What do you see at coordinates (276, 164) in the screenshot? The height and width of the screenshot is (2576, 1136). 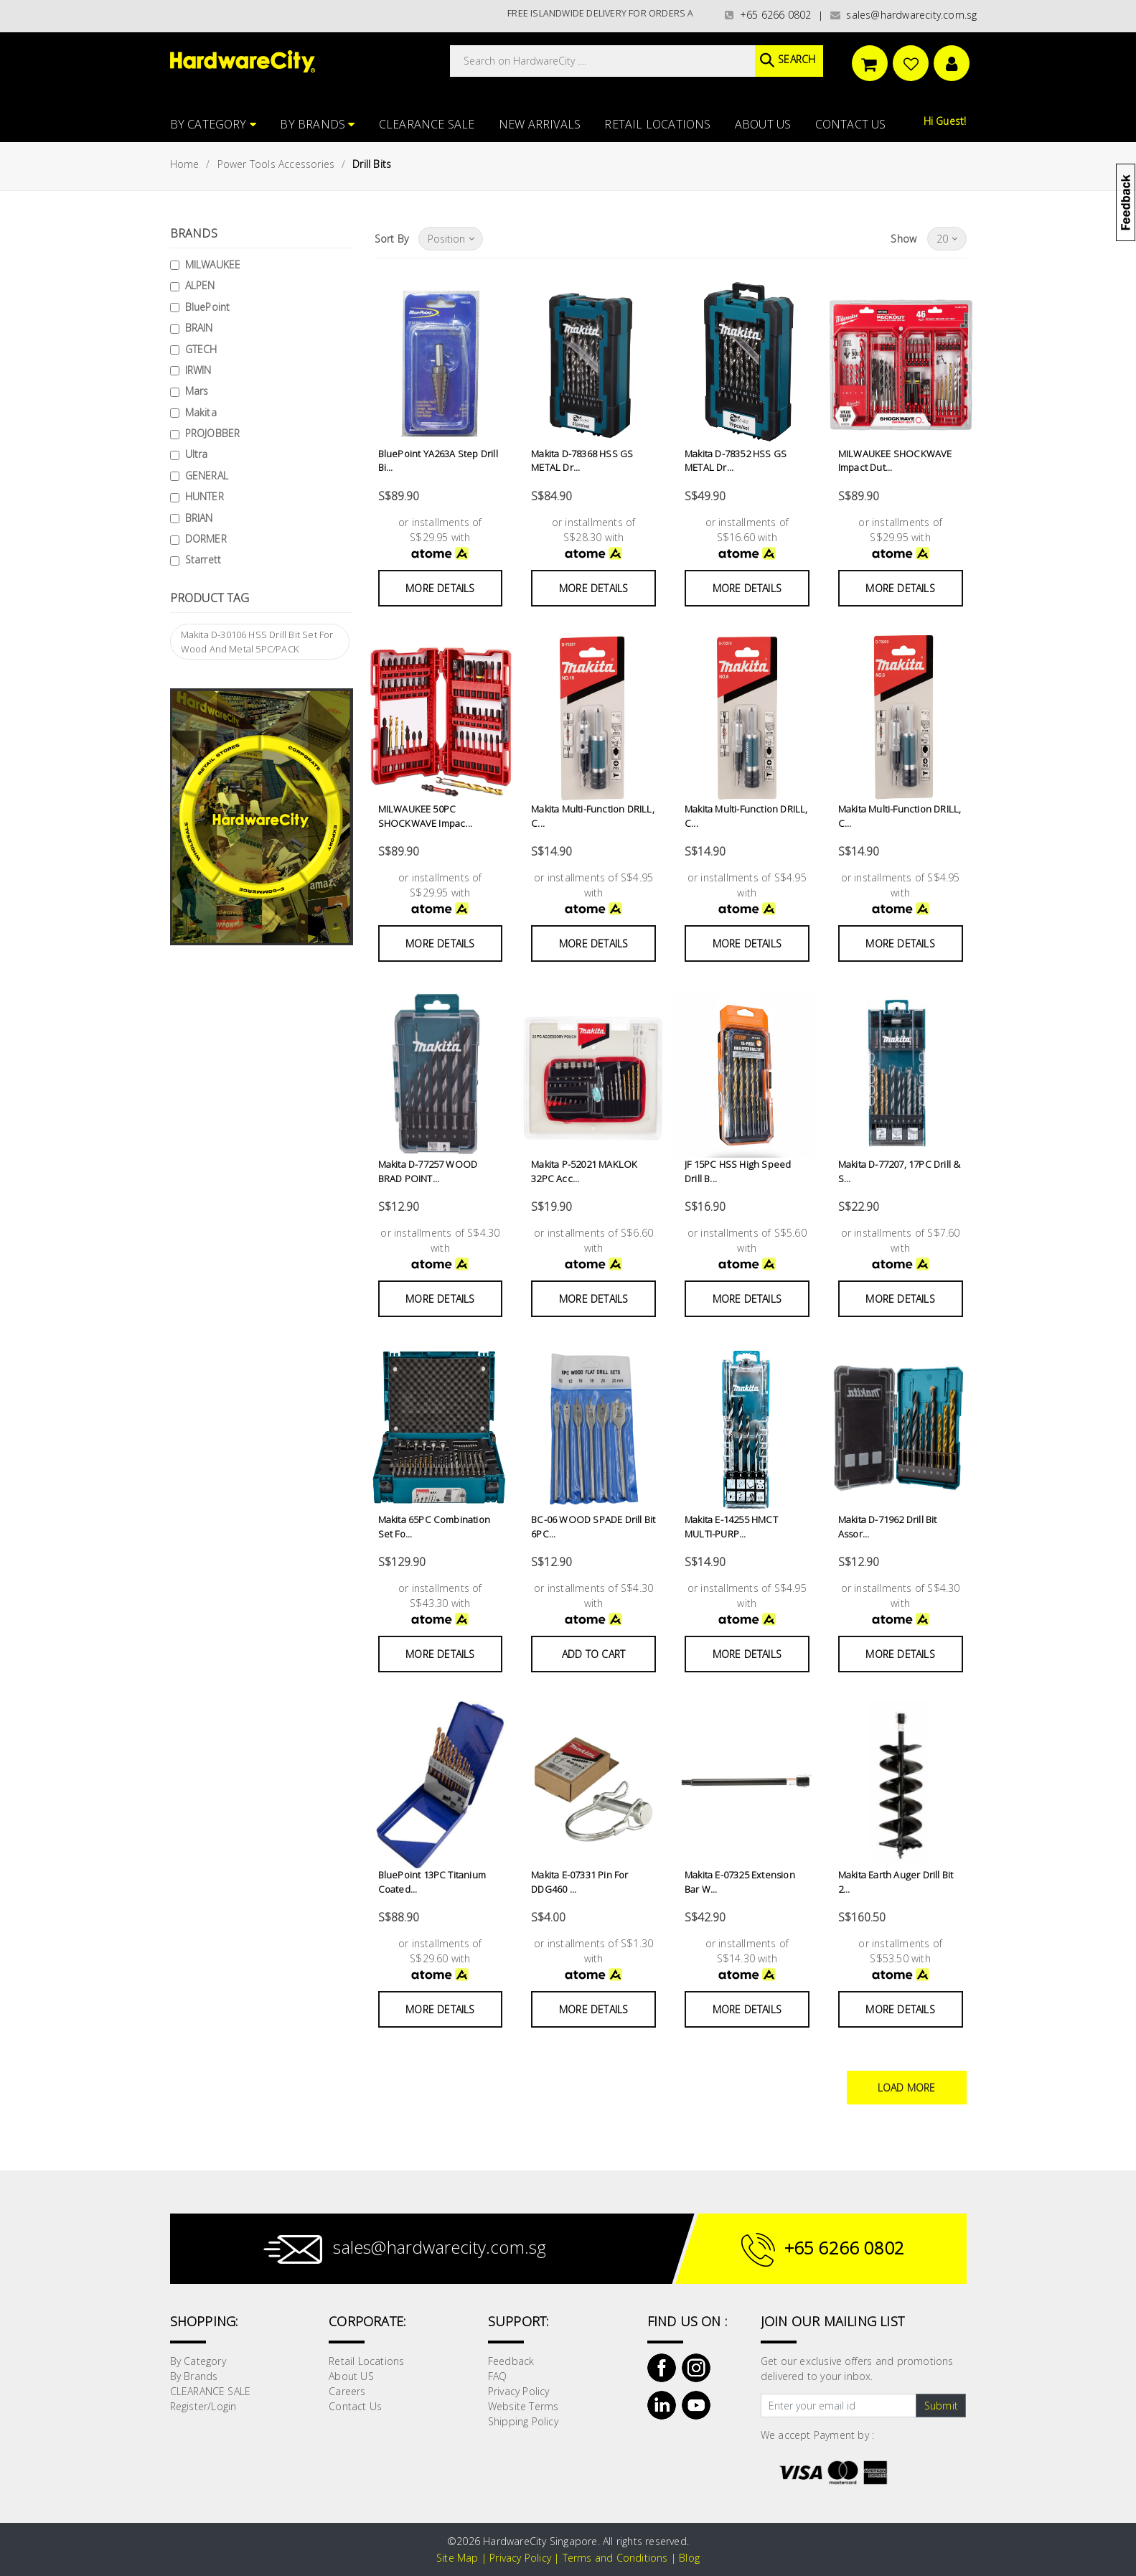 I see `Power Tools Accessories` at bounding box center [276, 164].